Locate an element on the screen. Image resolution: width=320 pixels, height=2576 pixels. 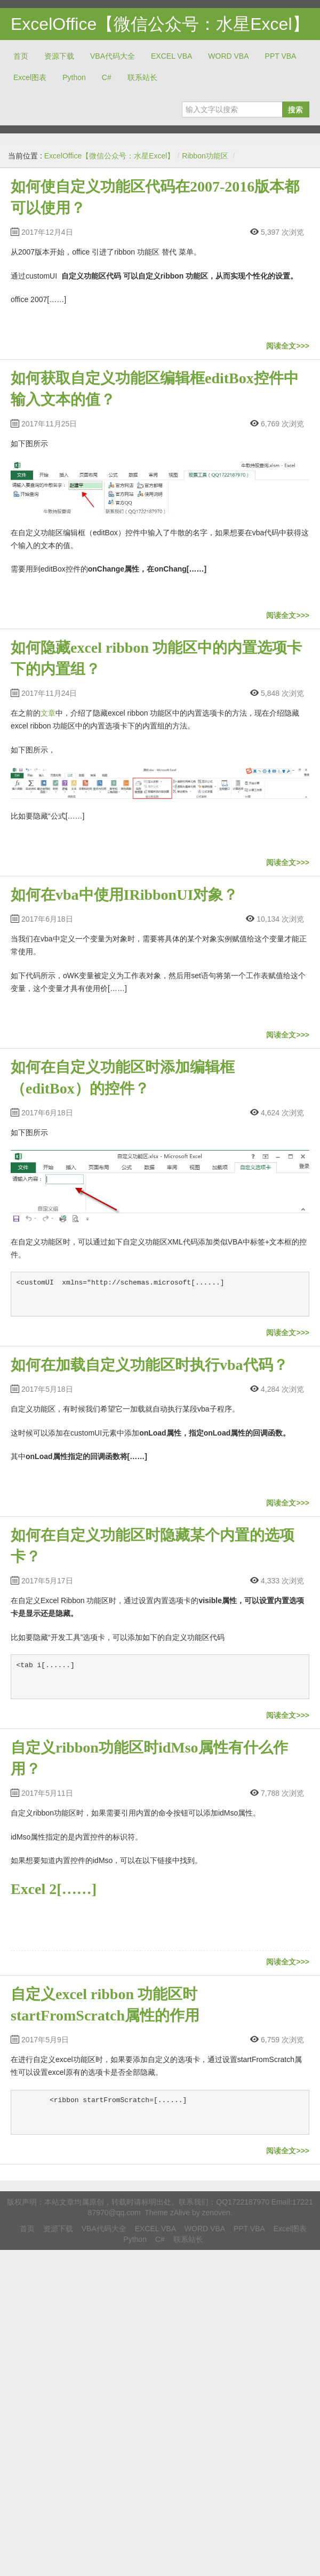
如何在vba中使用IRibbonUI对象？ is located at coordinates (124, 894).